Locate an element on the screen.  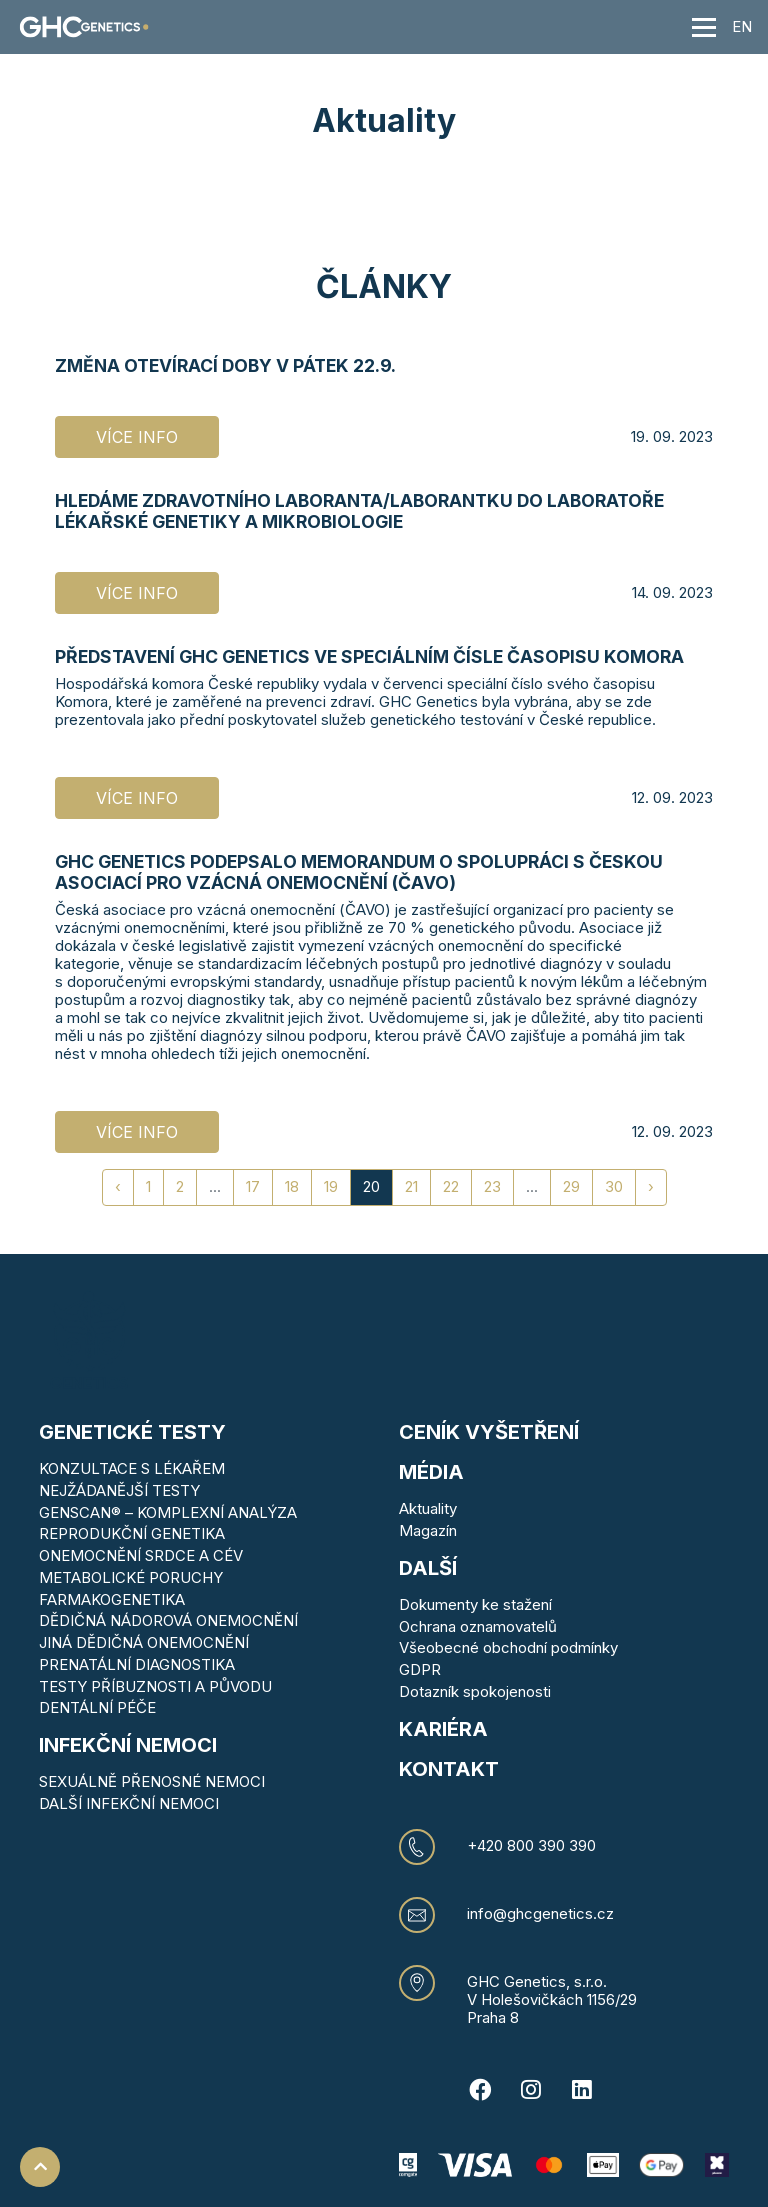
ONEMOCNĚNÍ SRDCE A CÉV is located at coordinates (141, 1555).